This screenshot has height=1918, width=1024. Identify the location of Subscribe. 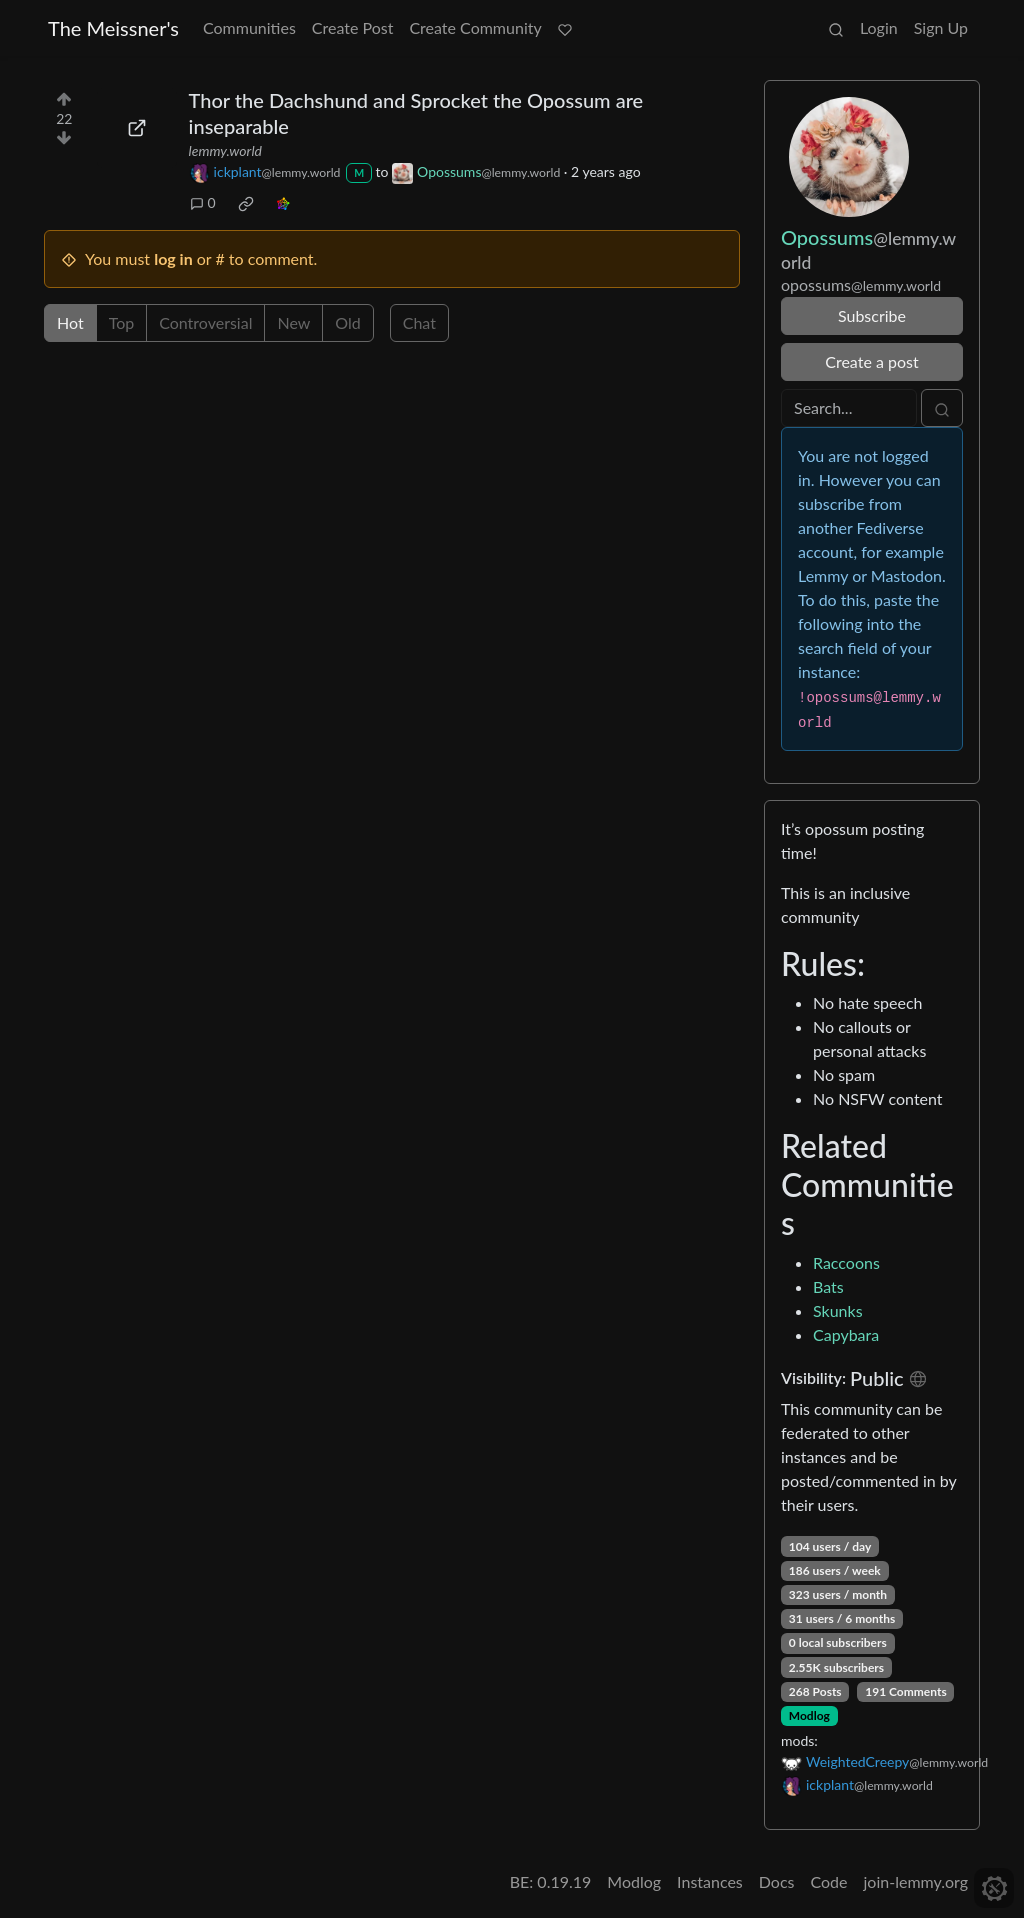
(872, 315).